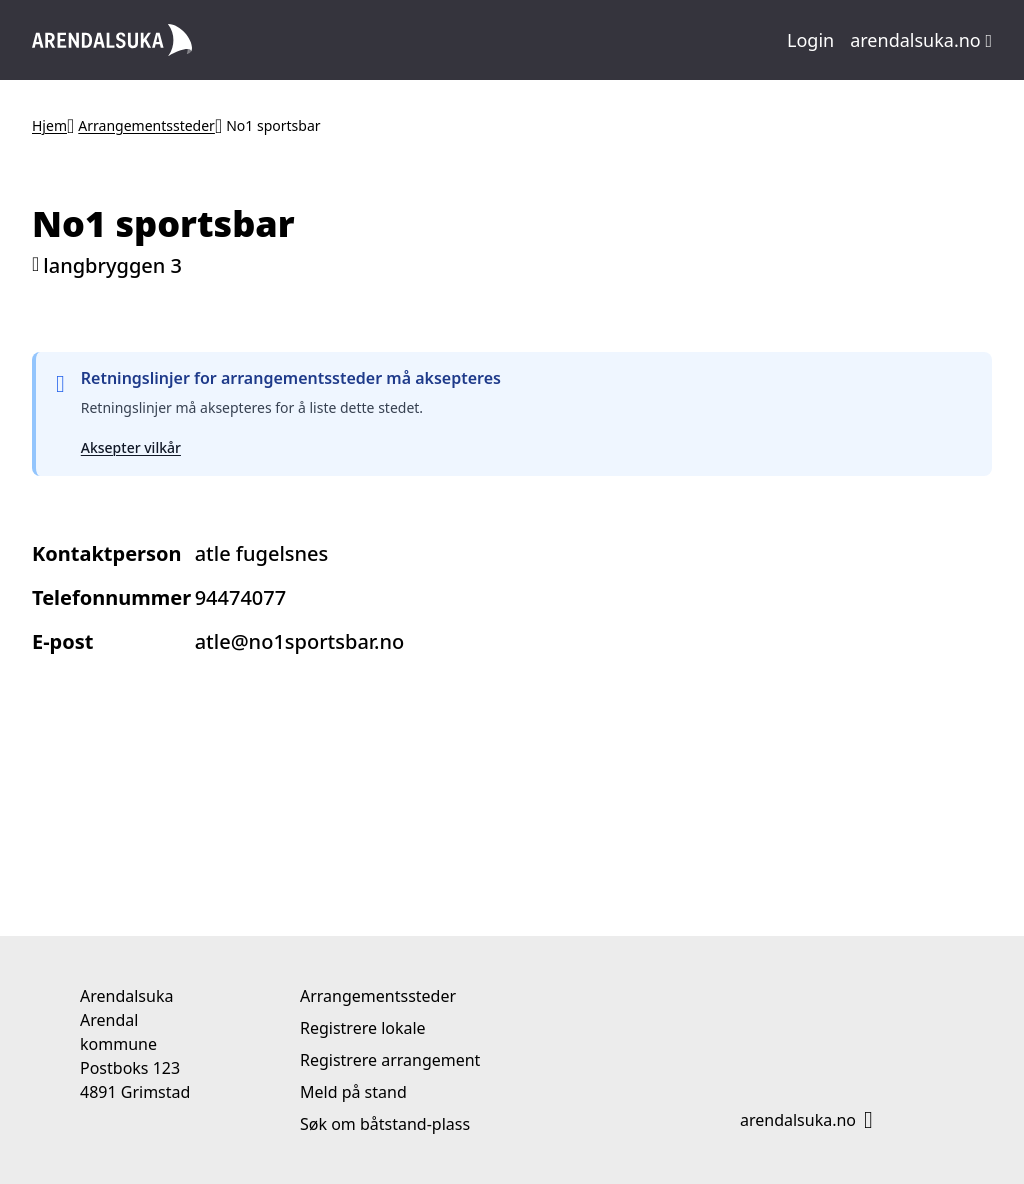 The width and height of the screenshot is (1024, 1184). I want to click on Meld på stand, so click(353, 1092).